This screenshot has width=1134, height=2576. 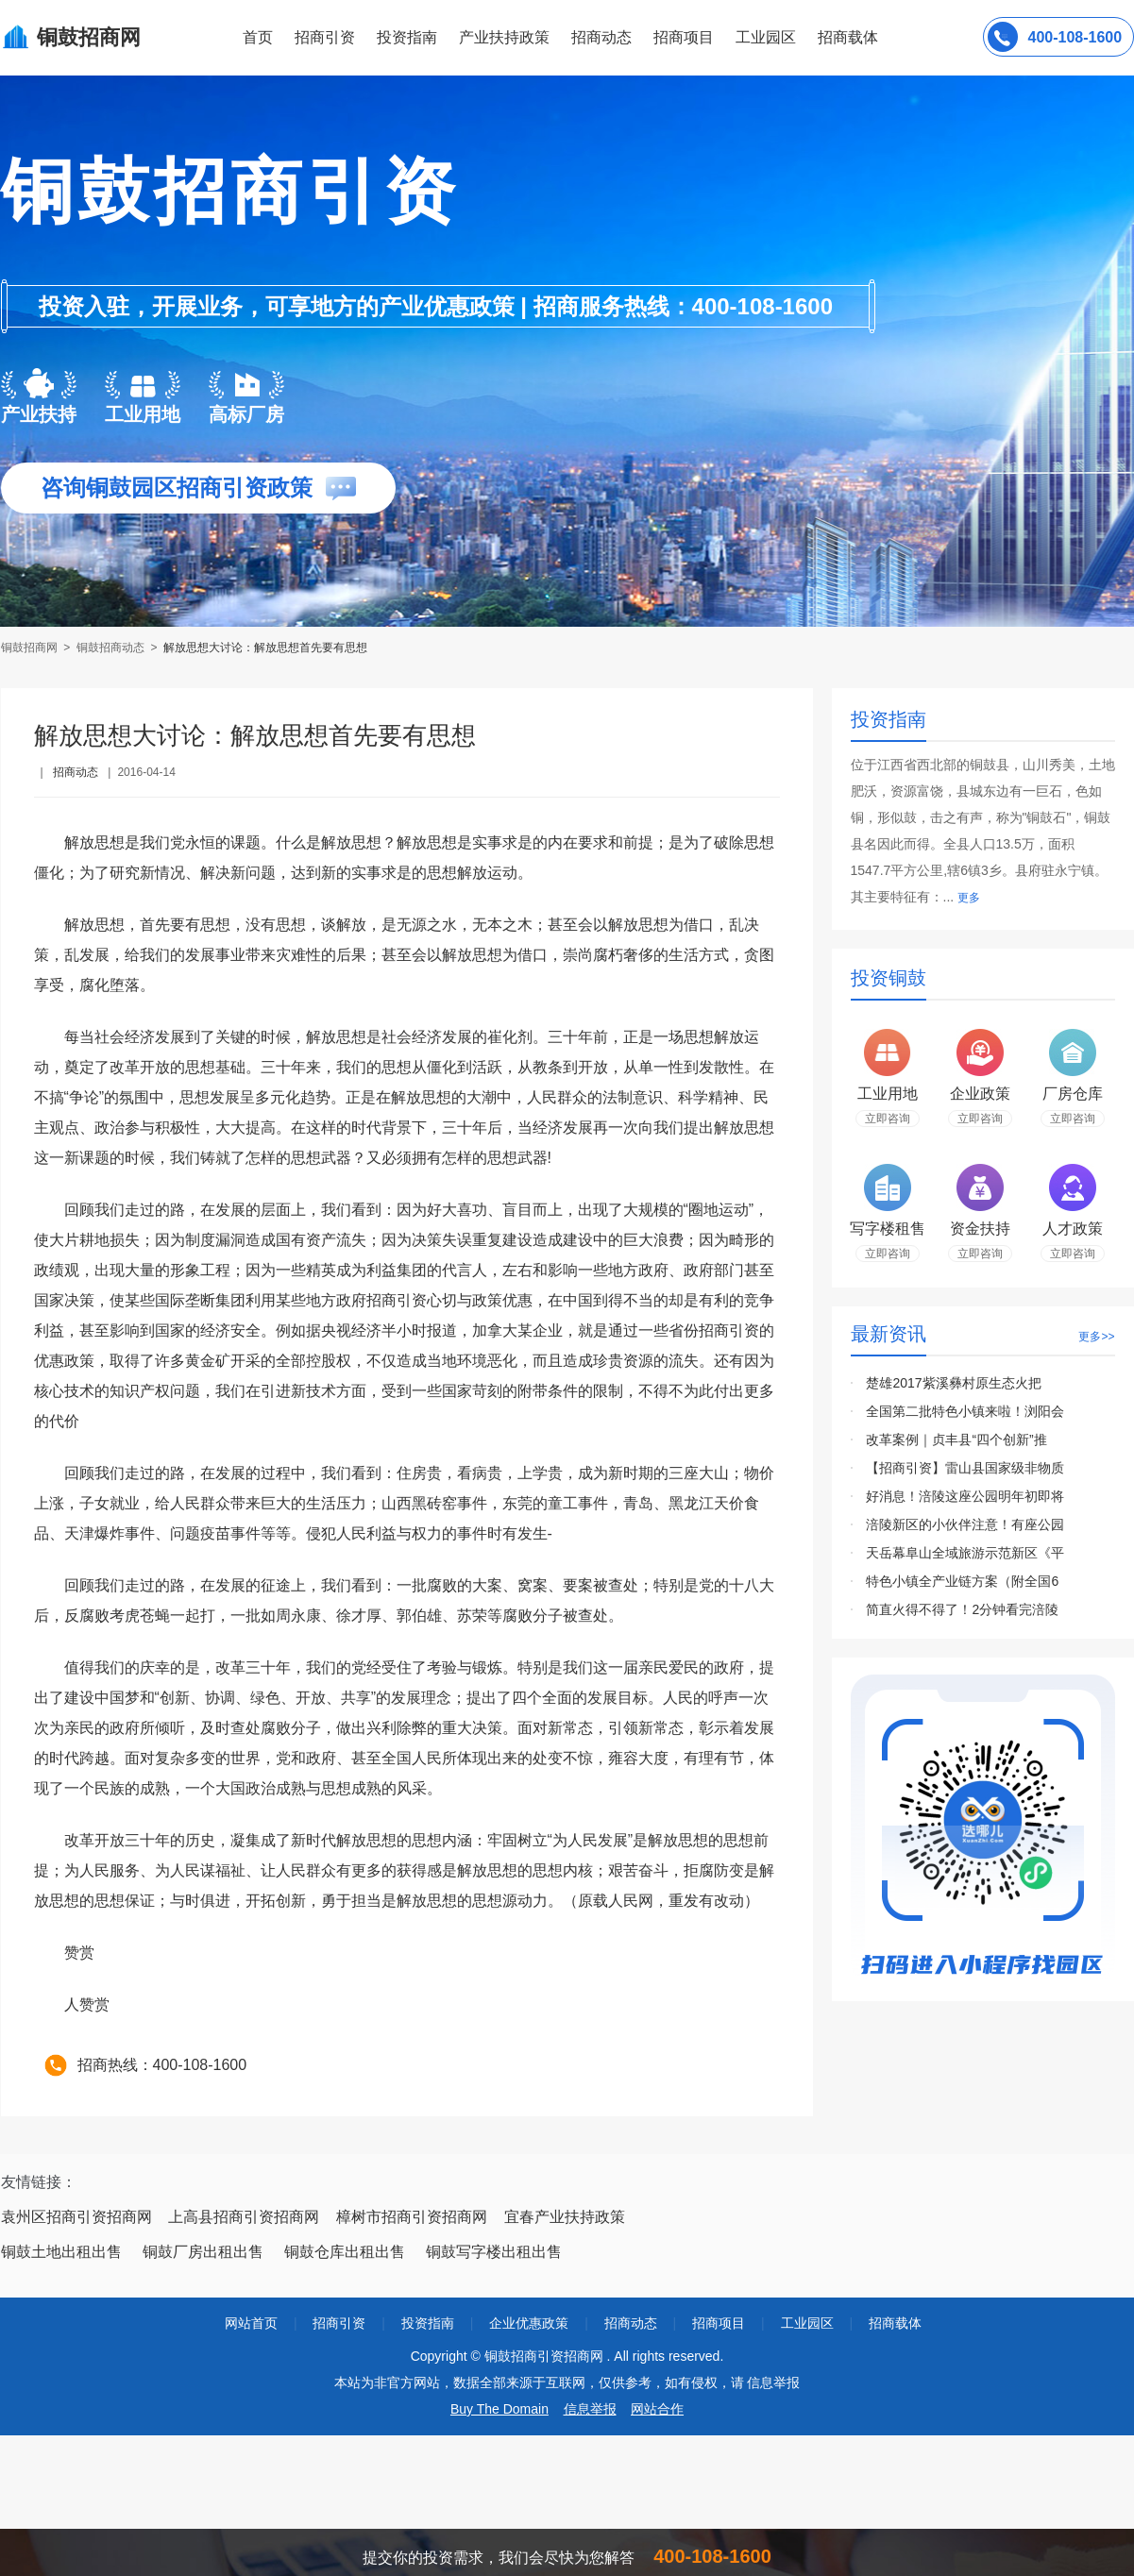 I want to click on 产业扶持政策, so click(x=504, y=37).